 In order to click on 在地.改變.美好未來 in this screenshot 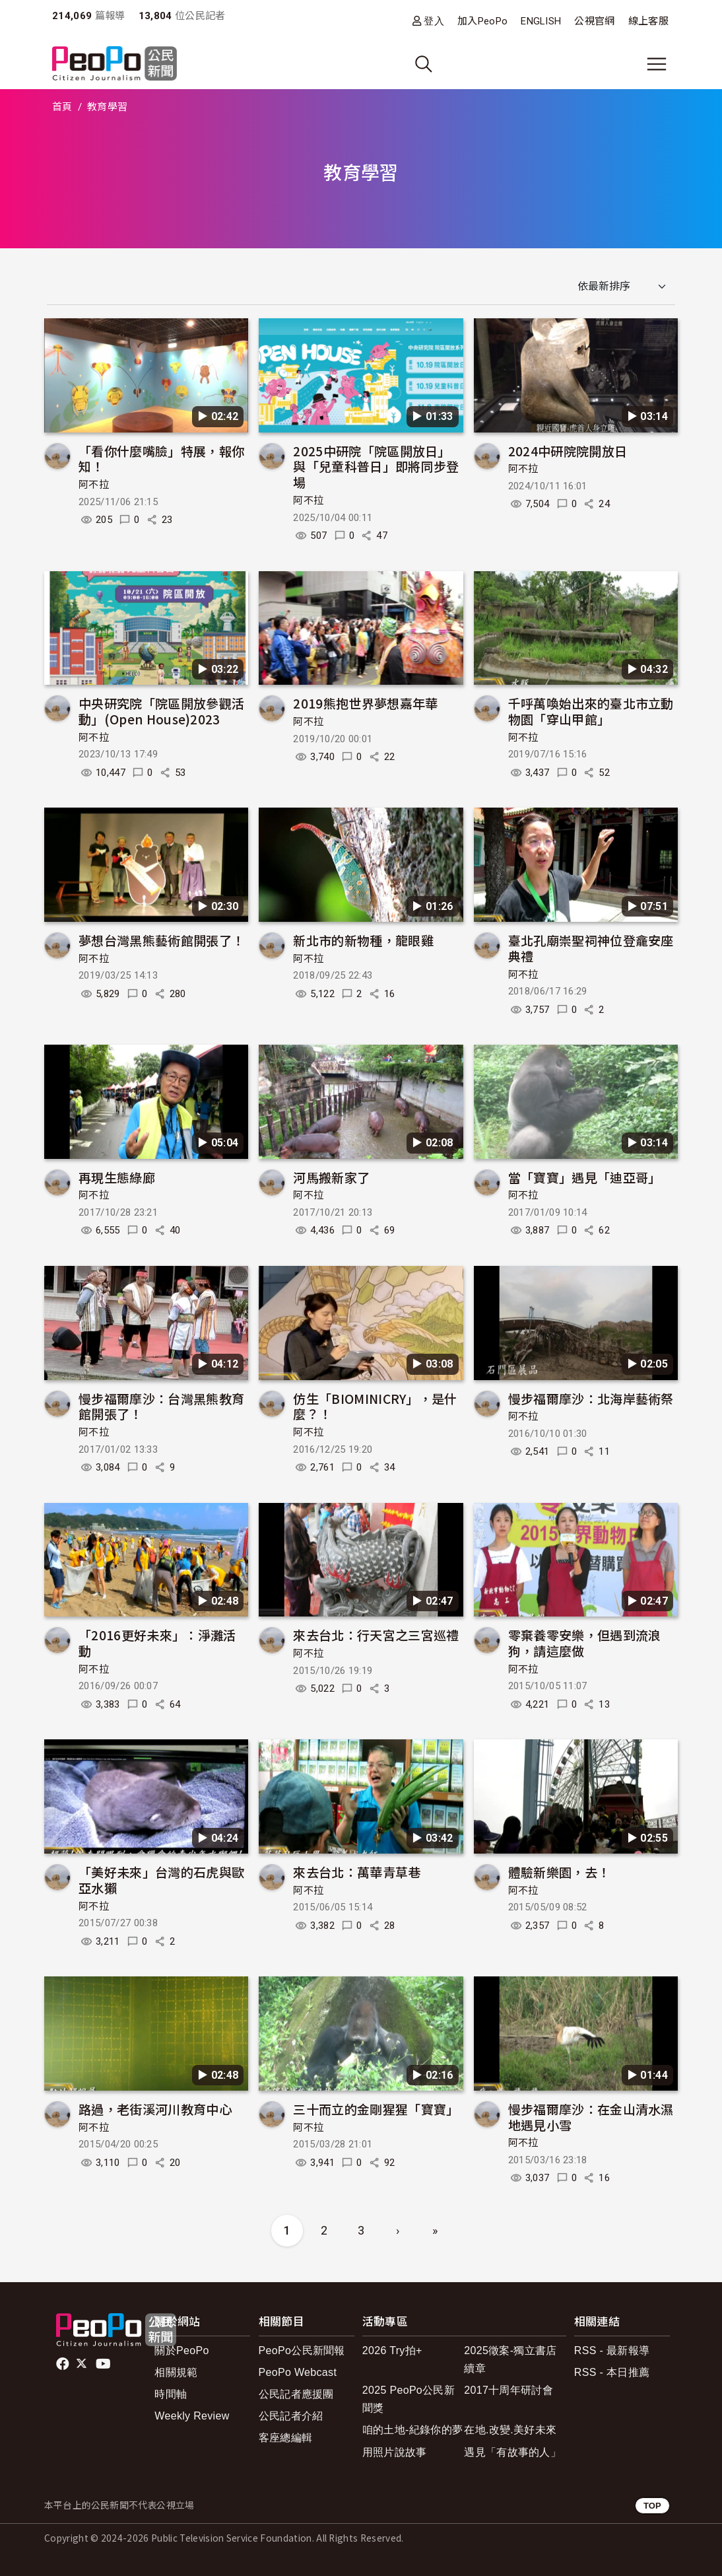, I will do `click(510, 2429)`.